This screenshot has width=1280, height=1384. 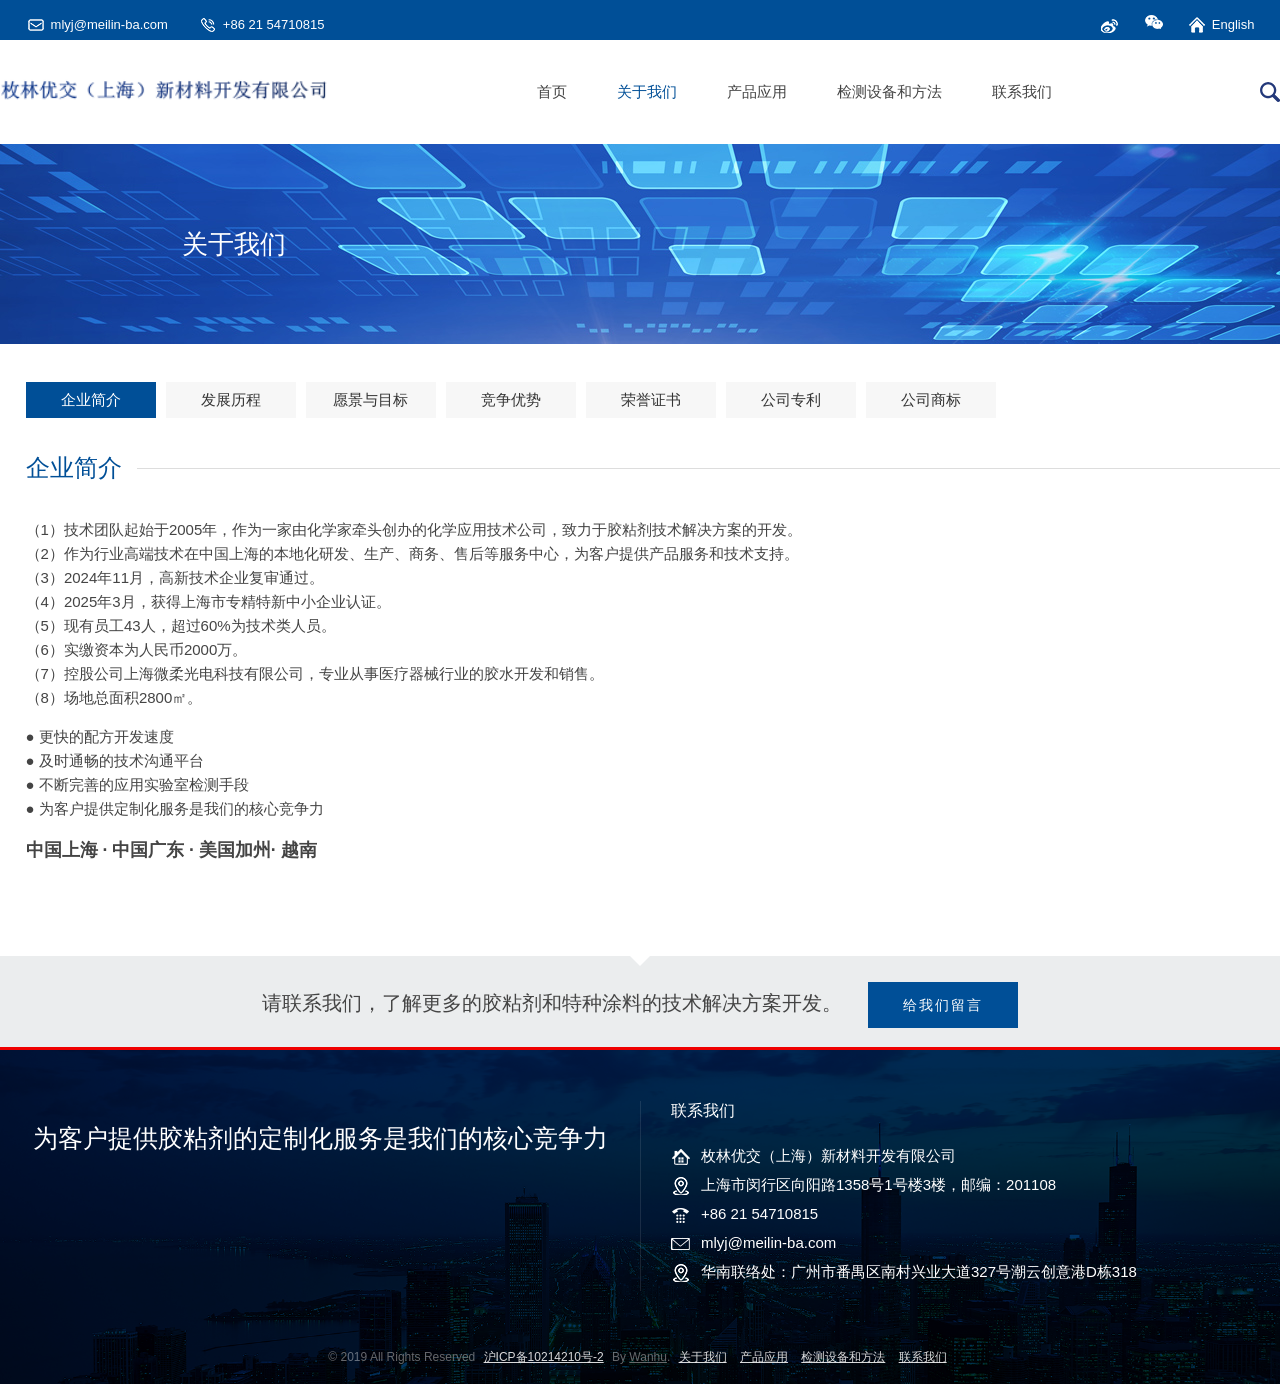 What do you see at coordinates (274, 24) in the screenshot?
I see `+86 21 54710815` at bounding box center [274, 24].